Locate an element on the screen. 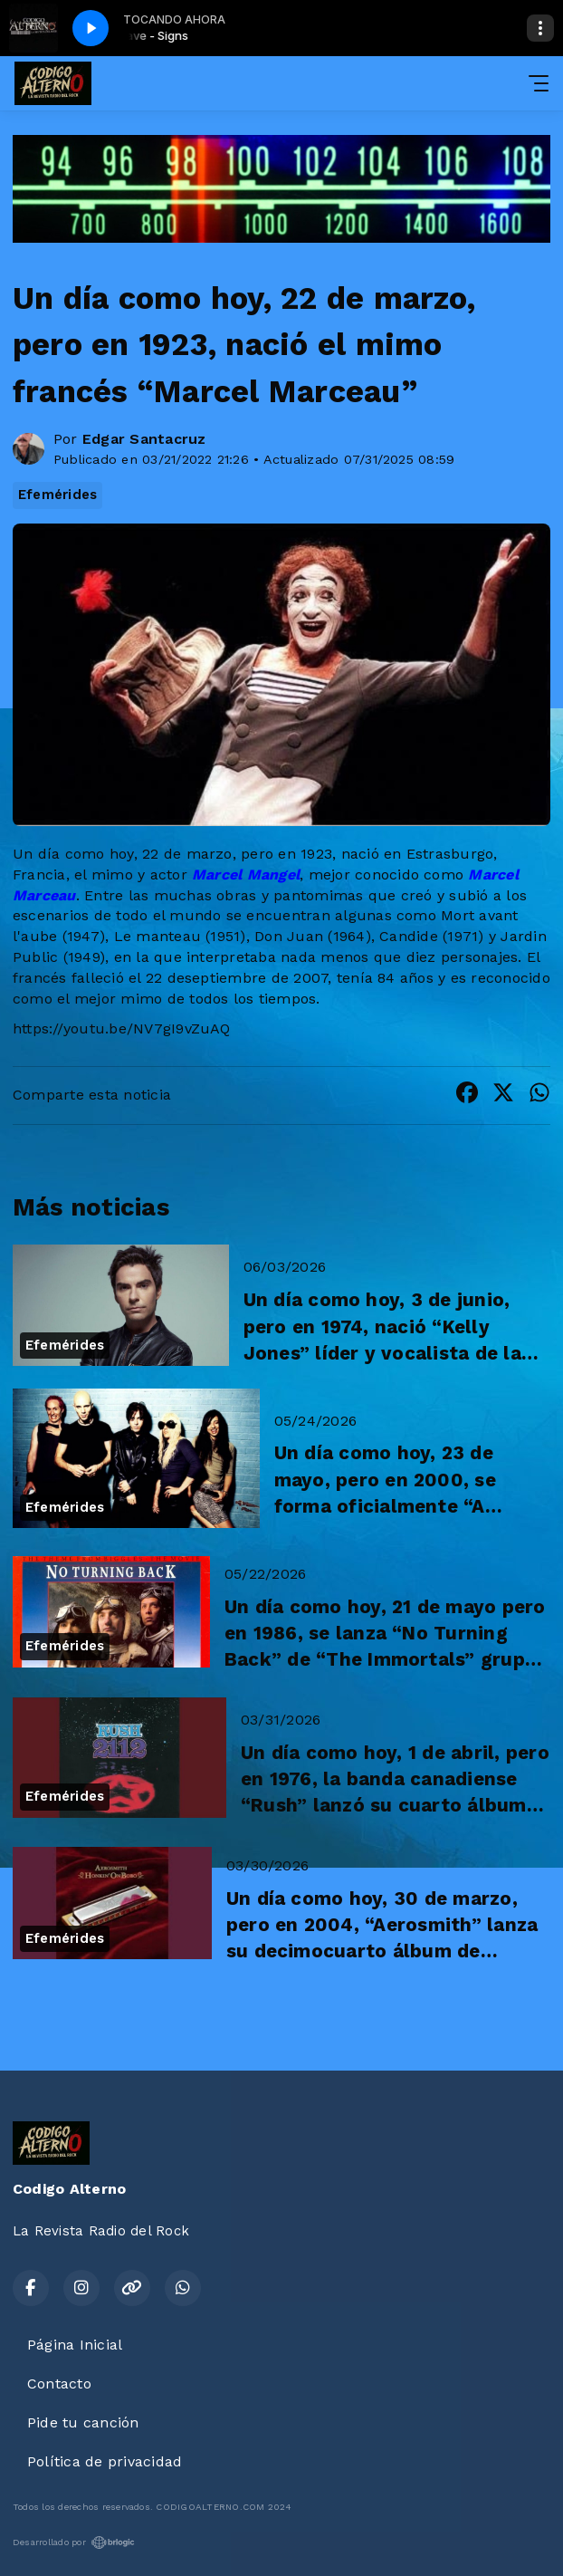 Image resolution: width=563 pixels, height=2576 pixels. Política de privacidad is located at coordinates (104, 2461).